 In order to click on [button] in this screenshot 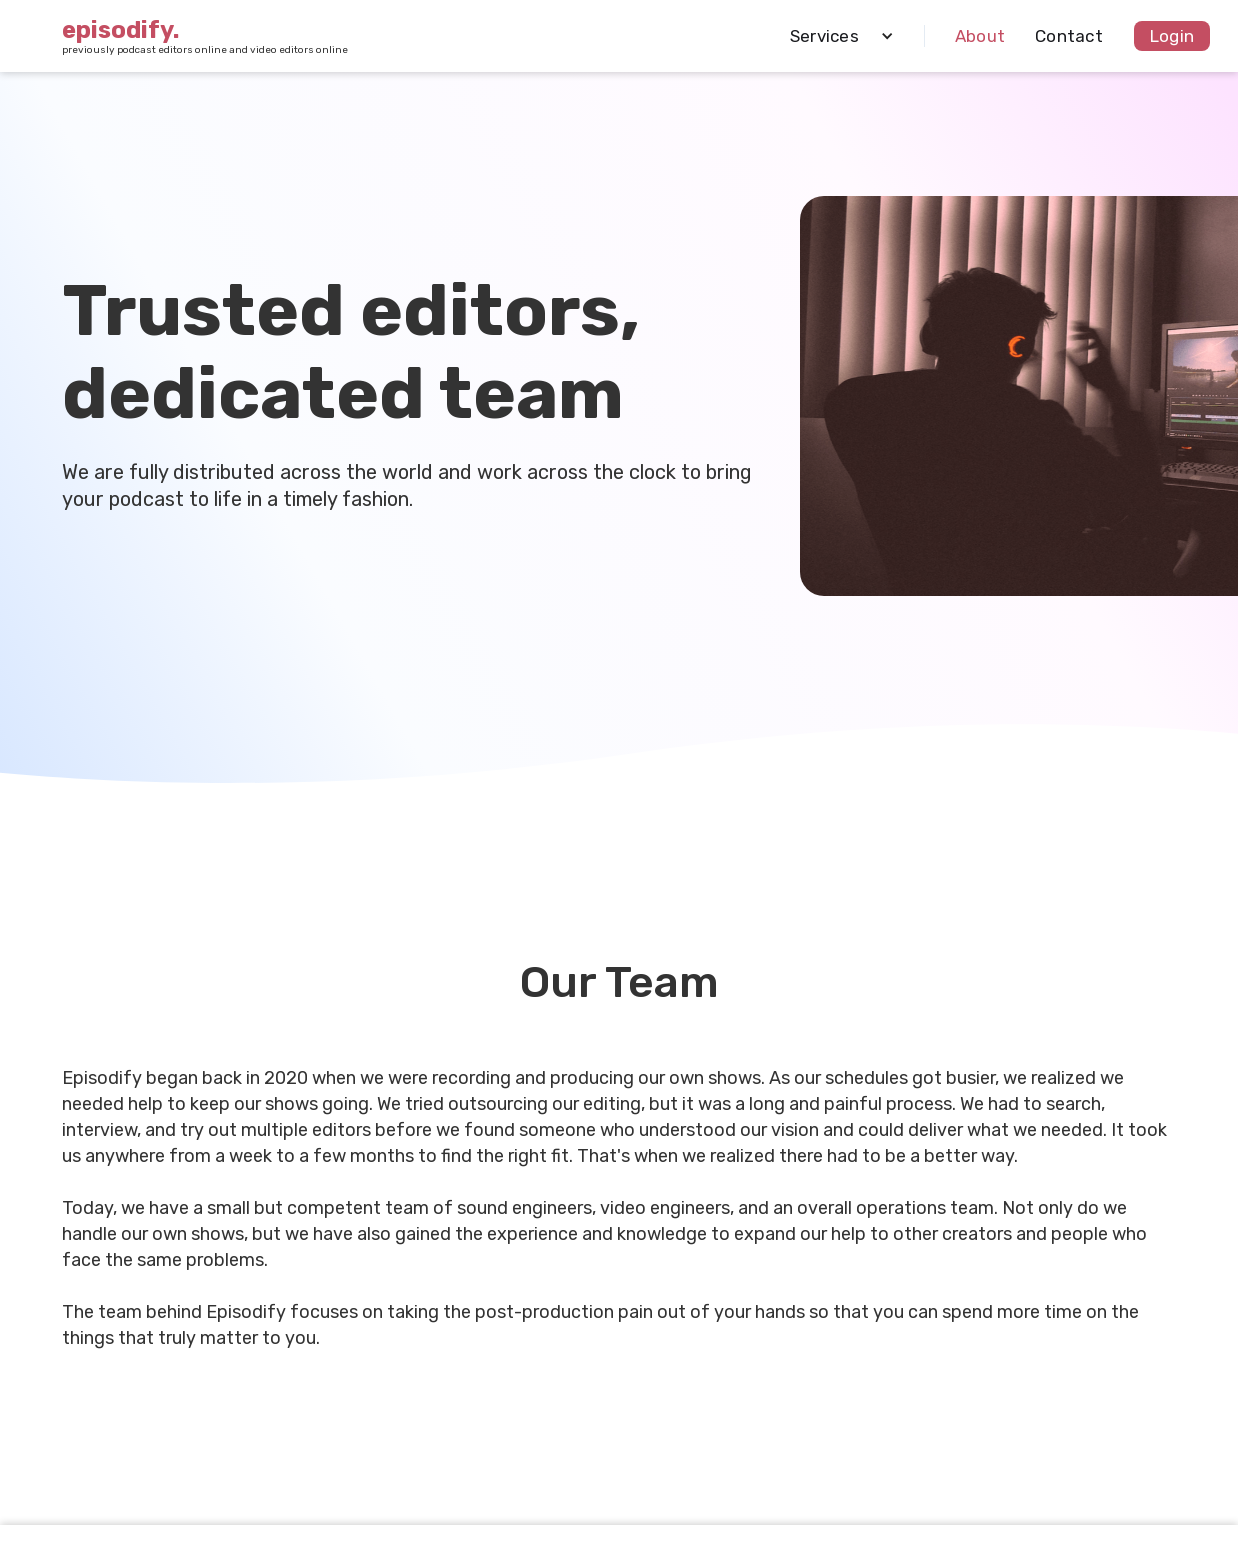, I will do `click(834, 36)`.